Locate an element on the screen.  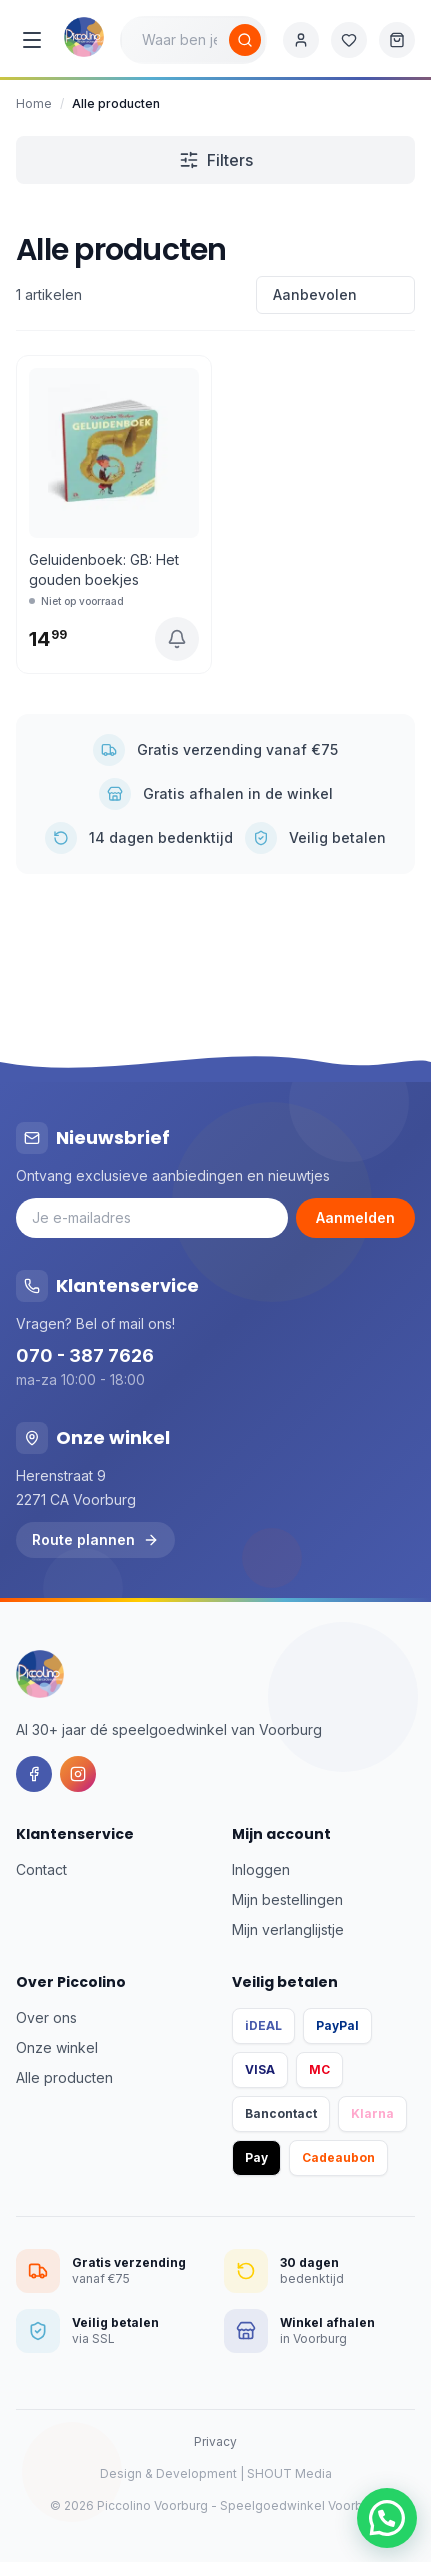
Alle producten is located at coordinates (64, 2077).